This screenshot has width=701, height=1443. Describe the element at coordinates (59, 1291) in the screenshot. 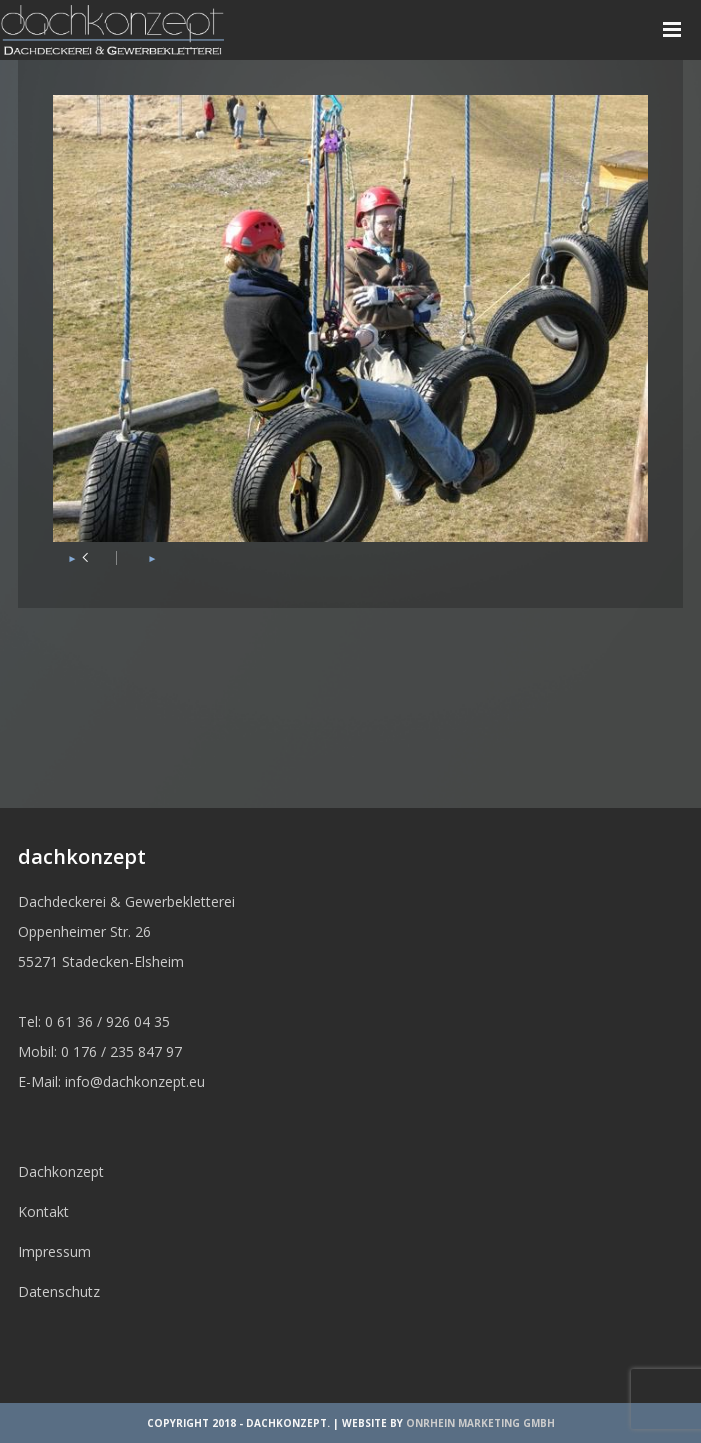

I see `Datenschutz` at that location.